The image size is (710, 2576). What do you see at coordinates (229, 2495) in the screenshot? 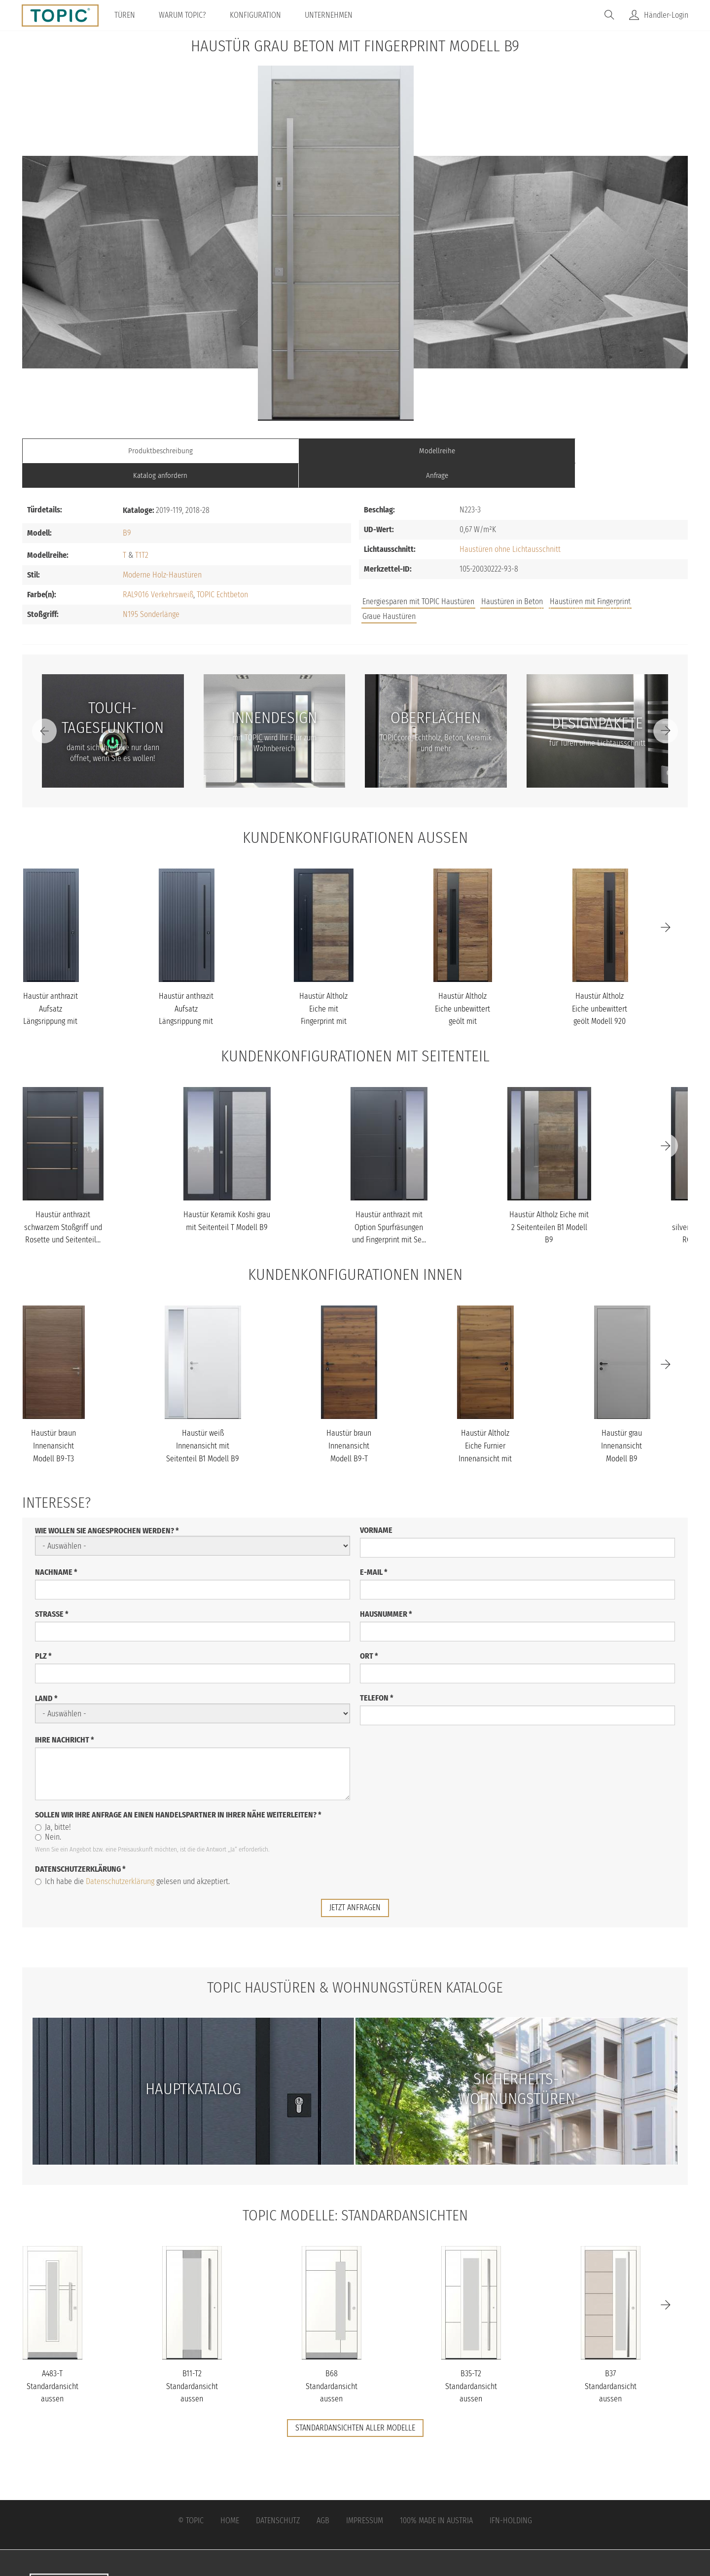
I see `Home` at bounding box center [229, 2495].